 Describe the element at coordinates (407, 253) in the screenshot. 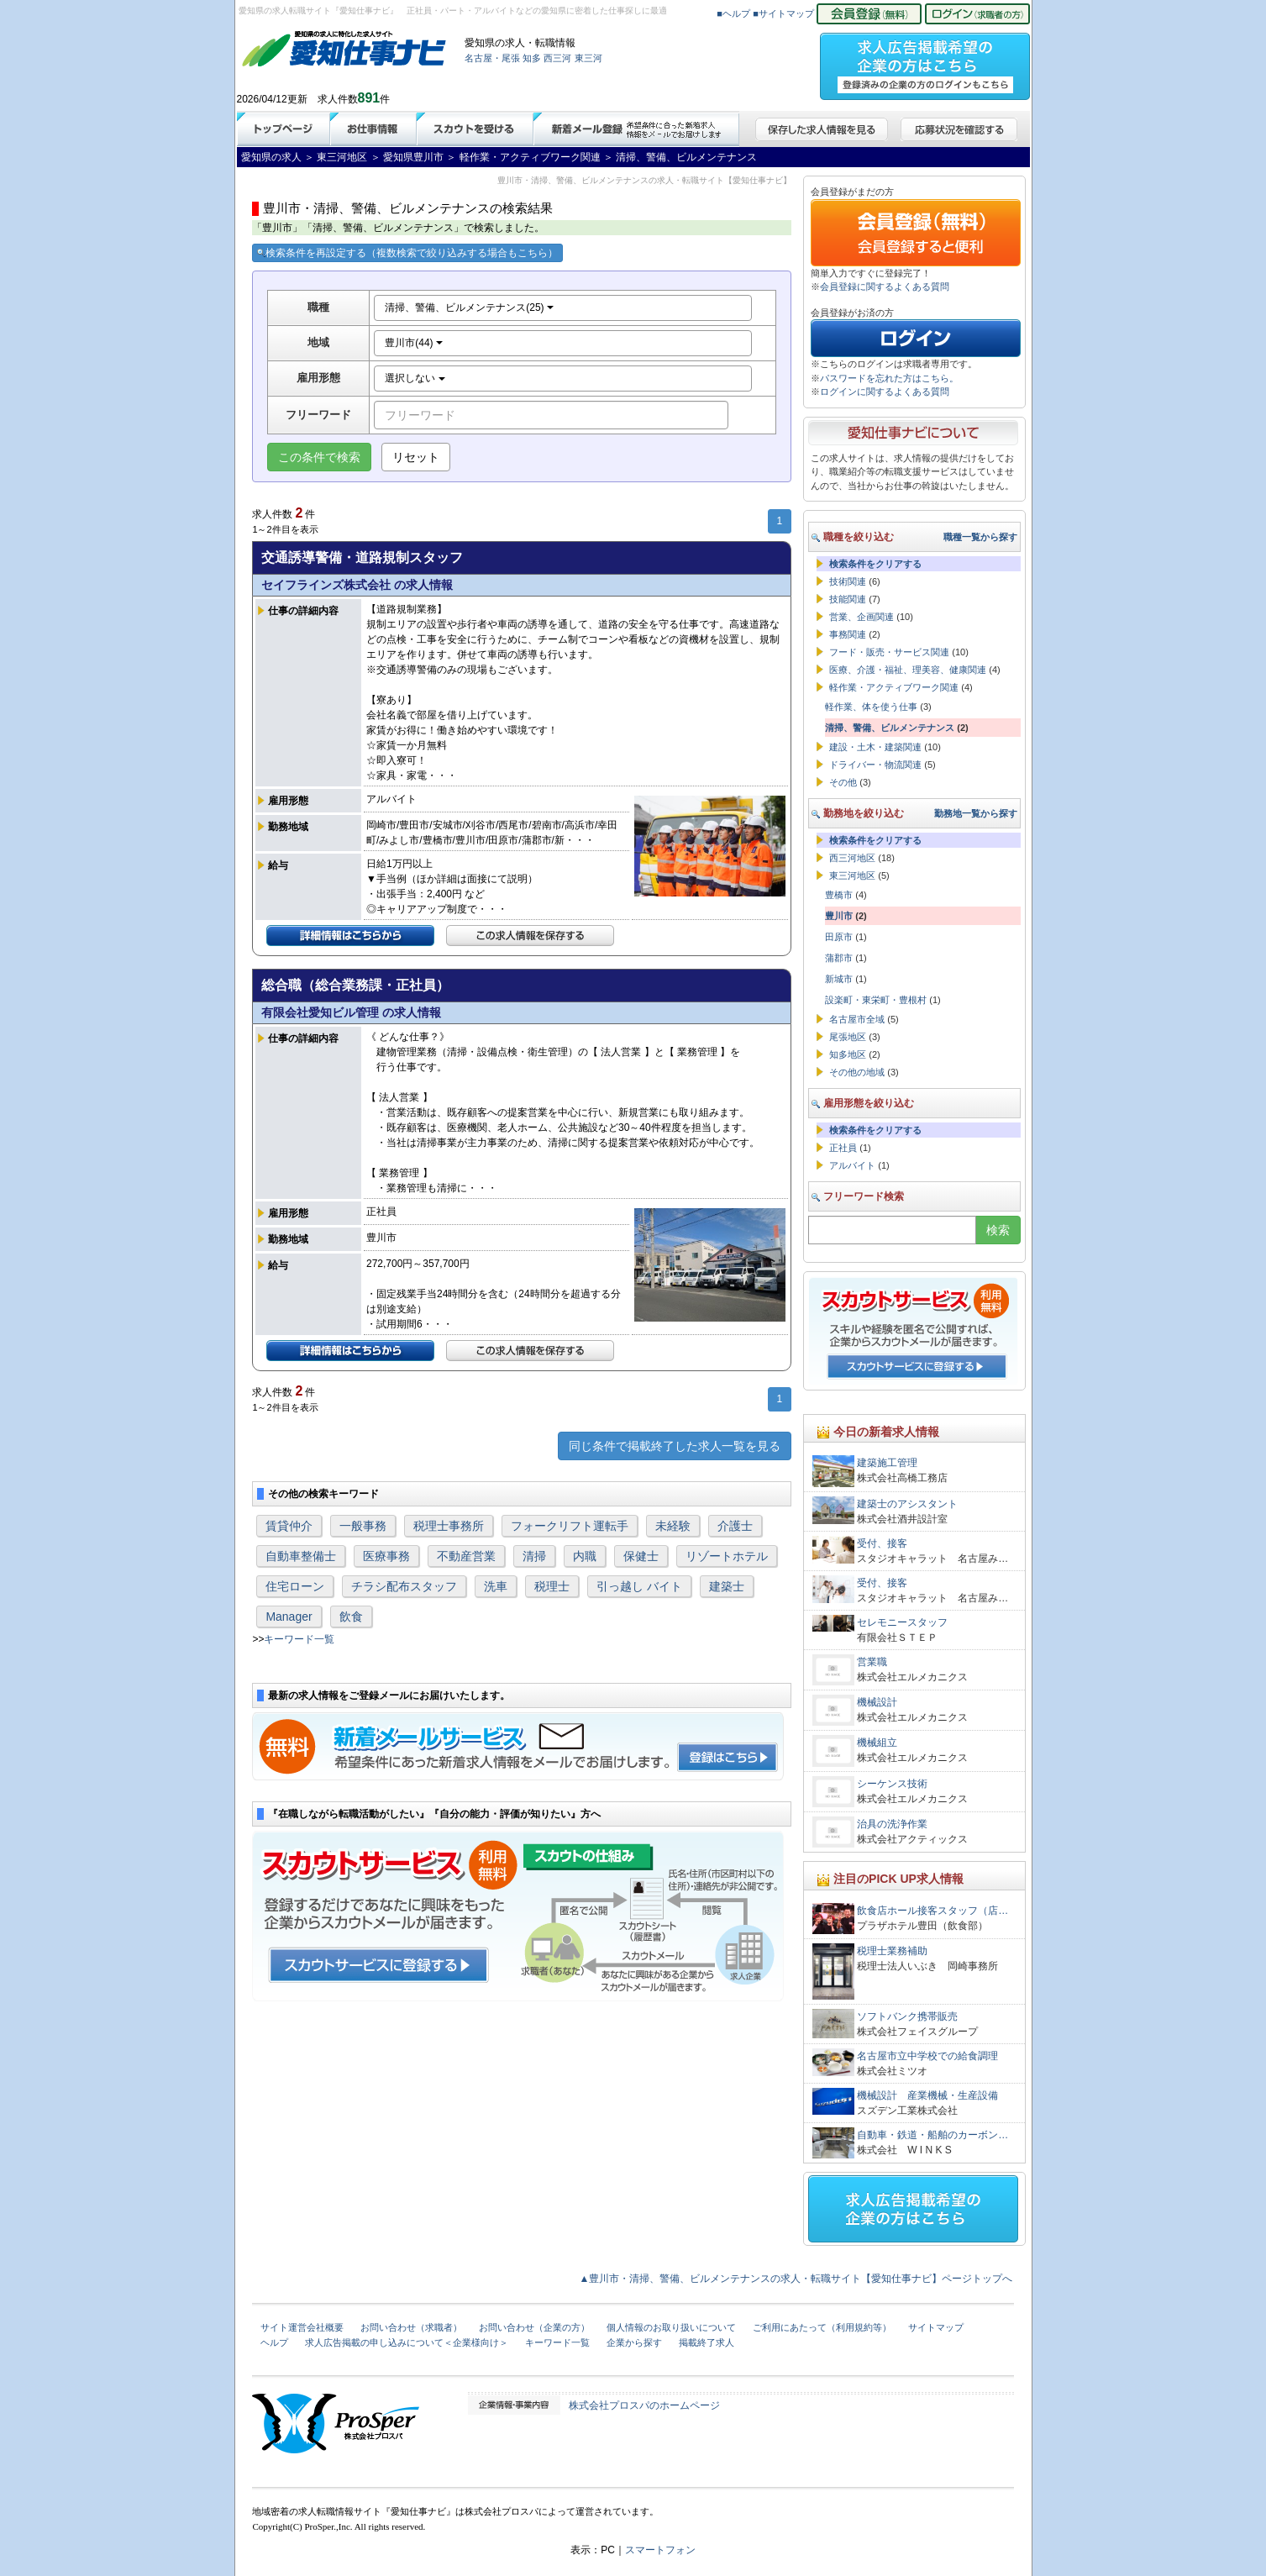

I see `検索条件を再設定する（複数検索で絞り込みする場合もこちら）` at that location.